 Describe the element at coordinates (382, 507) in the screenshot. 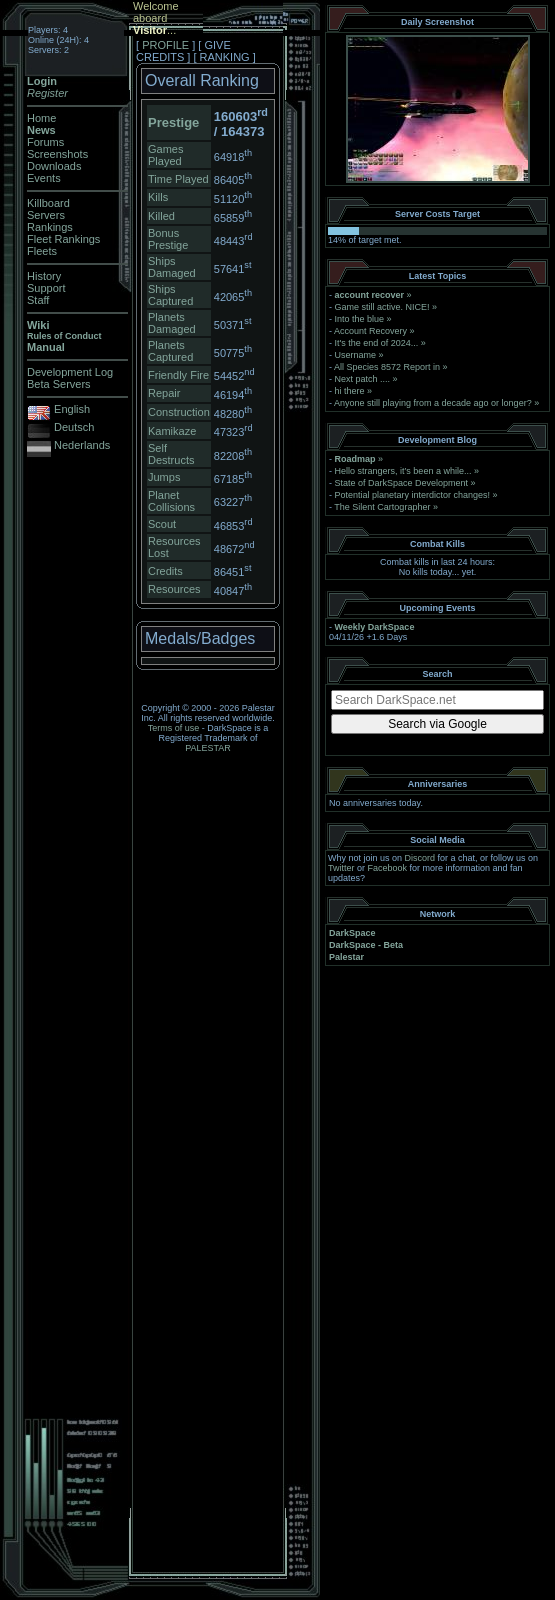

I see `The Silent Cartographer` at that location.